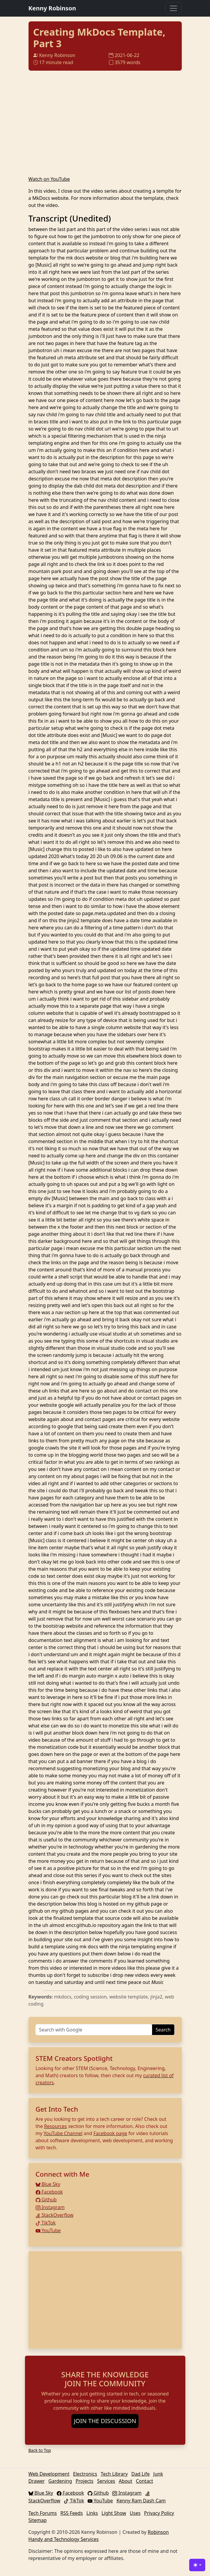 This screenshot has width=210, height=2576. What do you see at coordinates (93, 2029) in the screenshot?
I see `[Search]` at bounding box center [93, 2029].